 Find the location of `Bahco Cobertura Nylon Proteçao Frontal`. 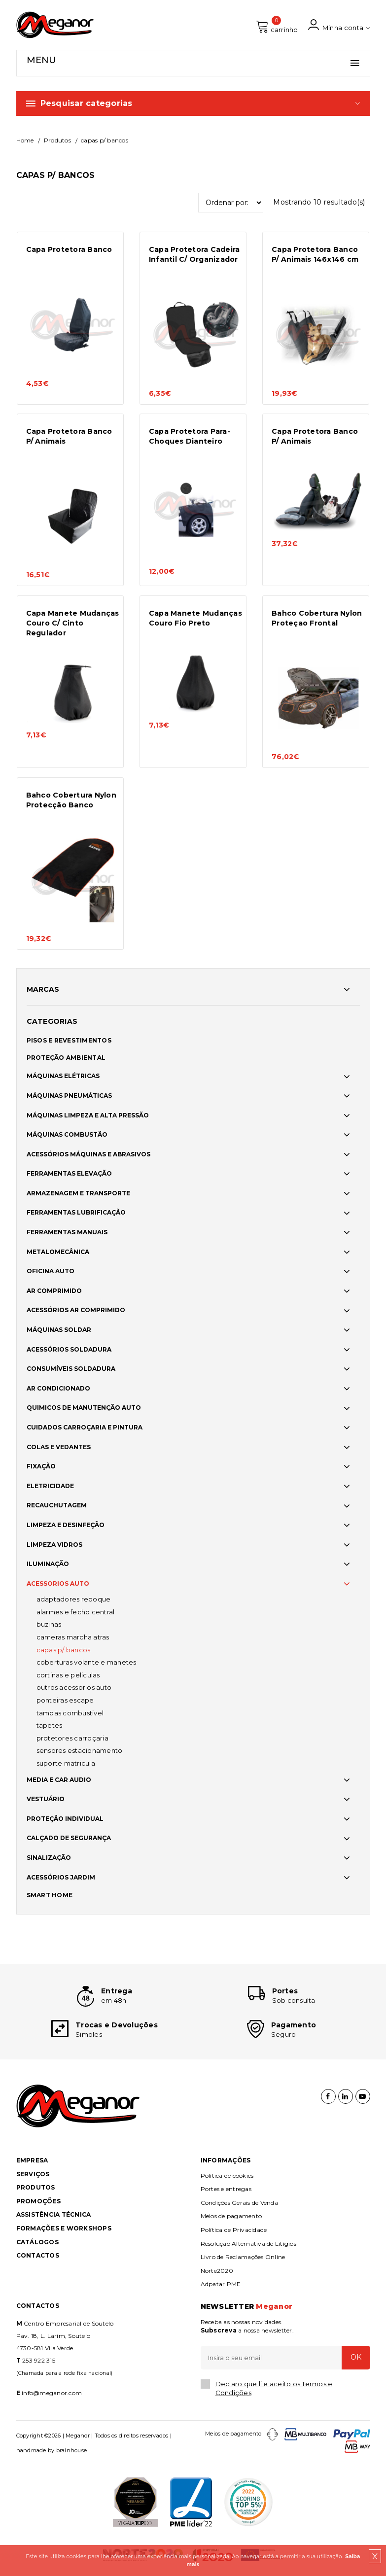

Bahco Cobertura Nylon Proteçao Frontal is located at coordinates (317, 618).